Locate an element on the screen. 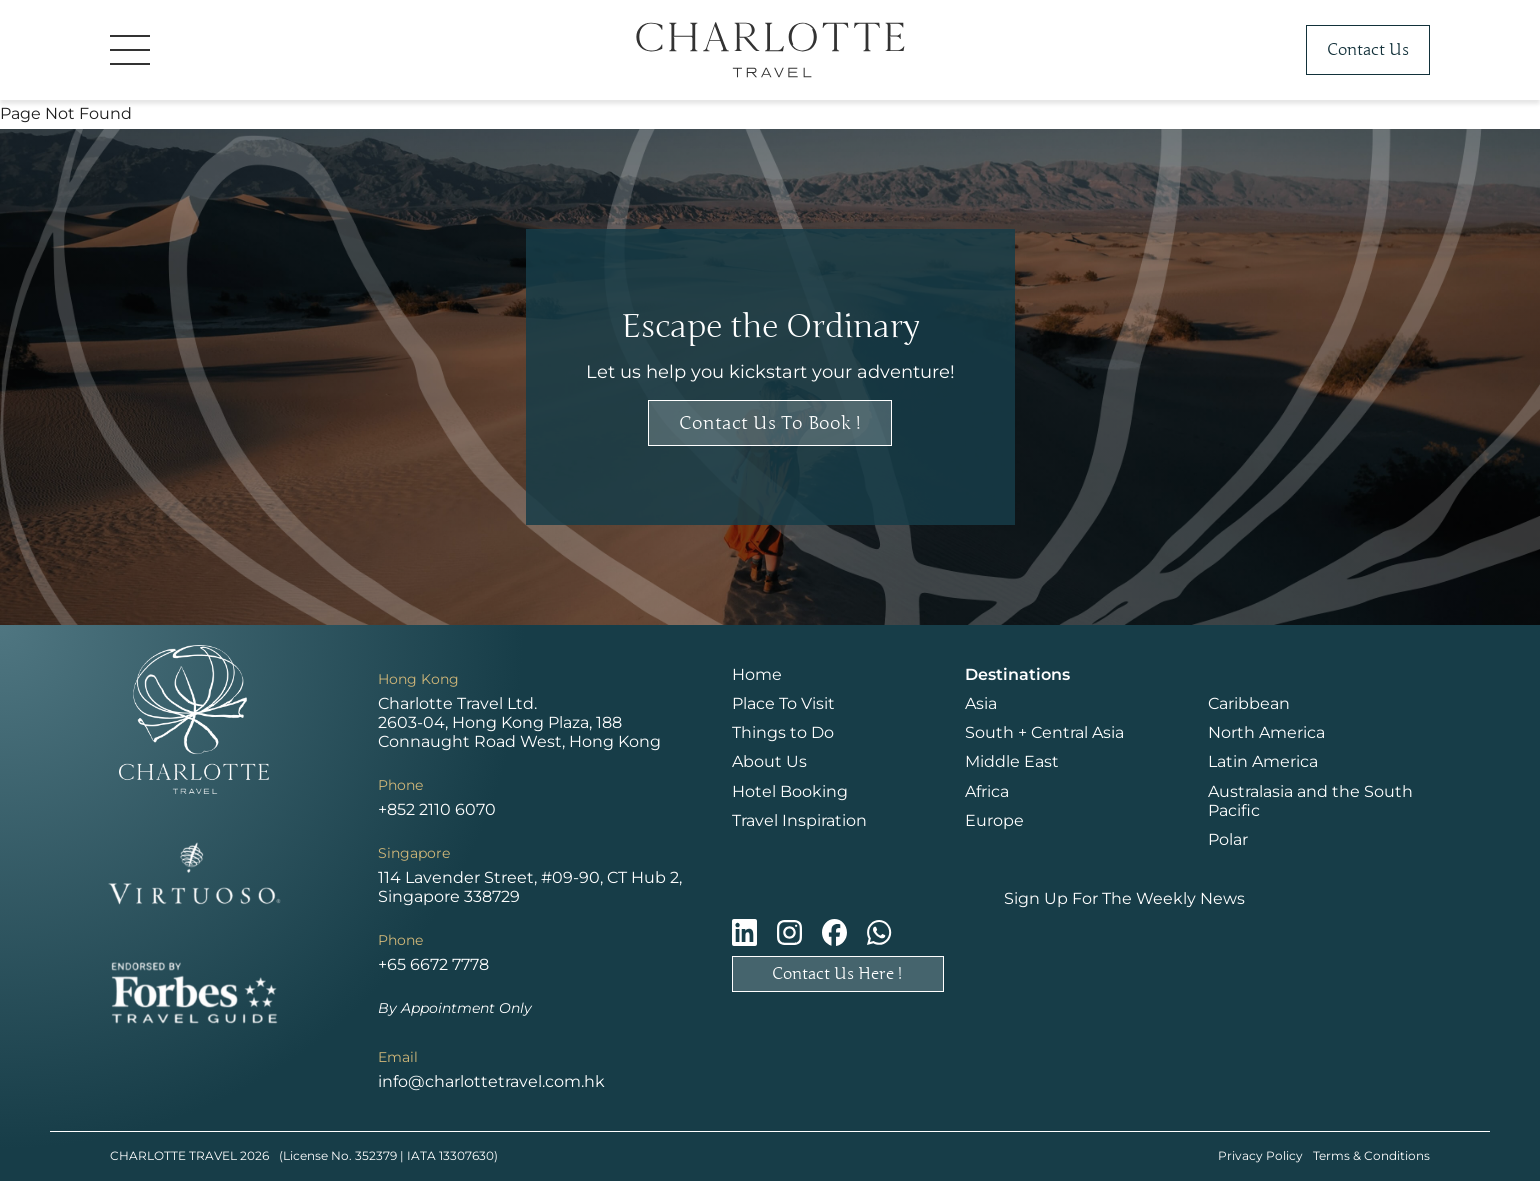 Image resolution: width=1540 pixels, height=1181 pixels. +852 2110 6070 is located at coordinates (437, 809).